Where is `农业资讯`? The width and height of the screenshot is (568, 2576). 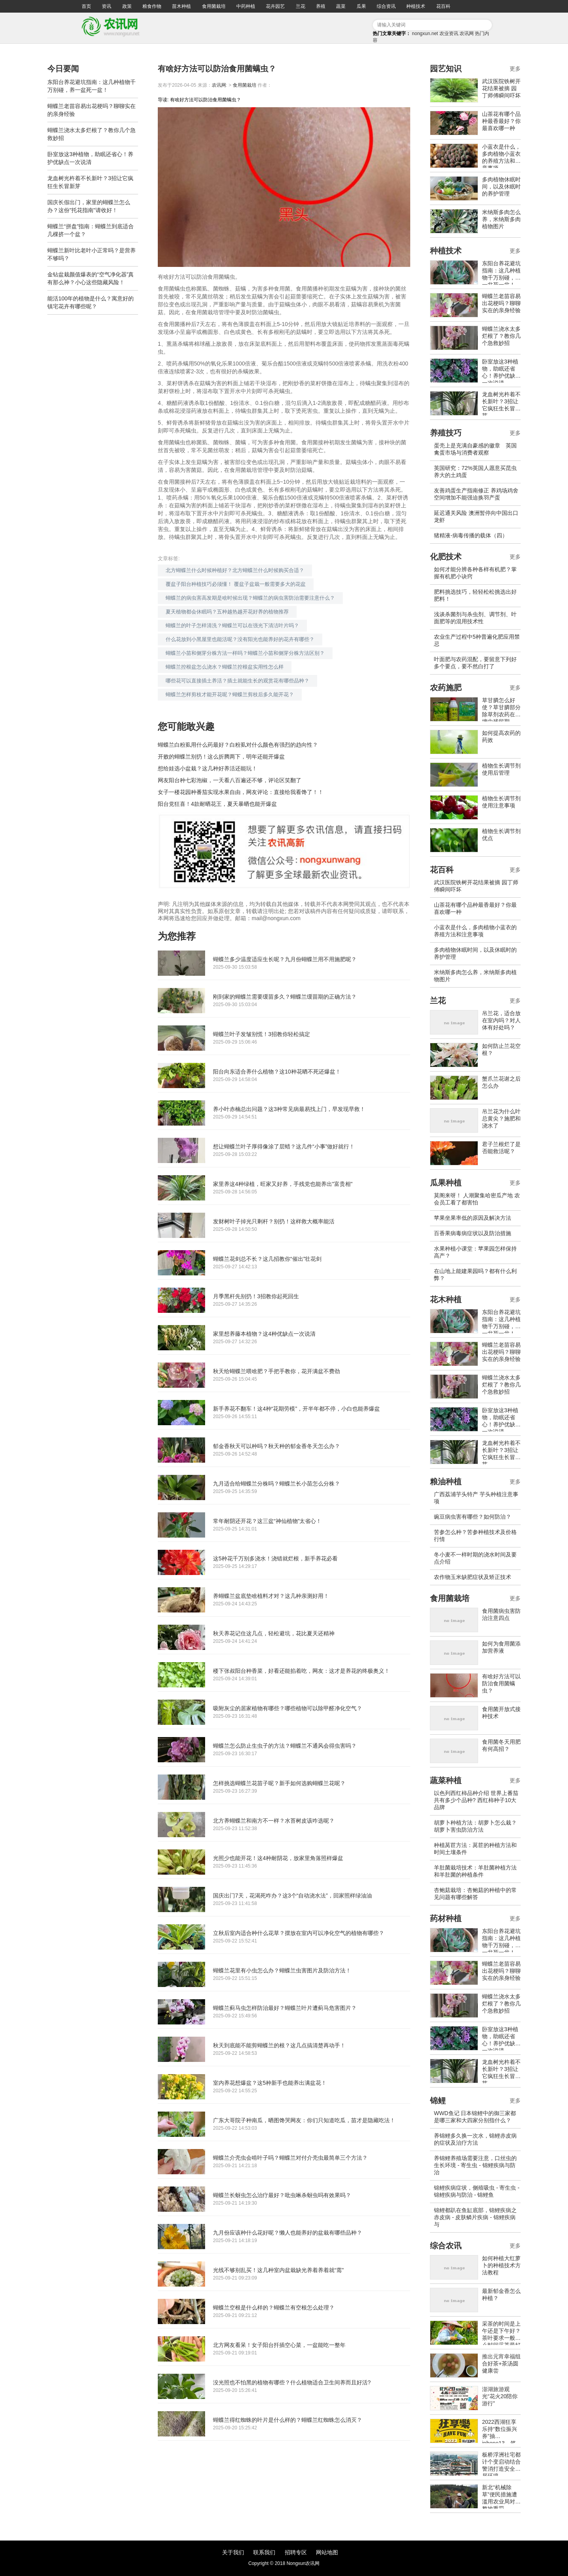
农业资讯 is located at coordinates (448, 33).